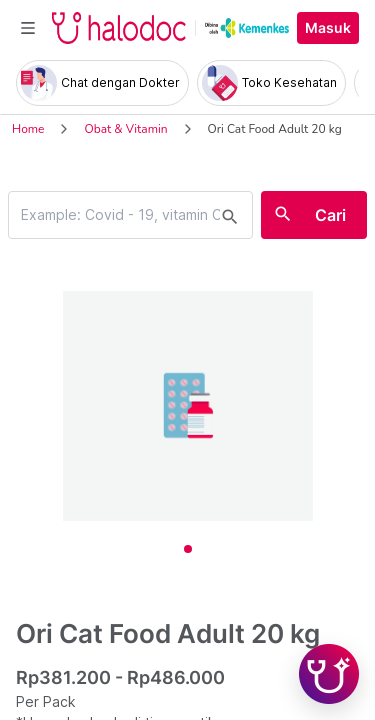  Describe the element at coordinates (329, 674) in the screenshot. I see `[Chat with Hilda]` at that location.